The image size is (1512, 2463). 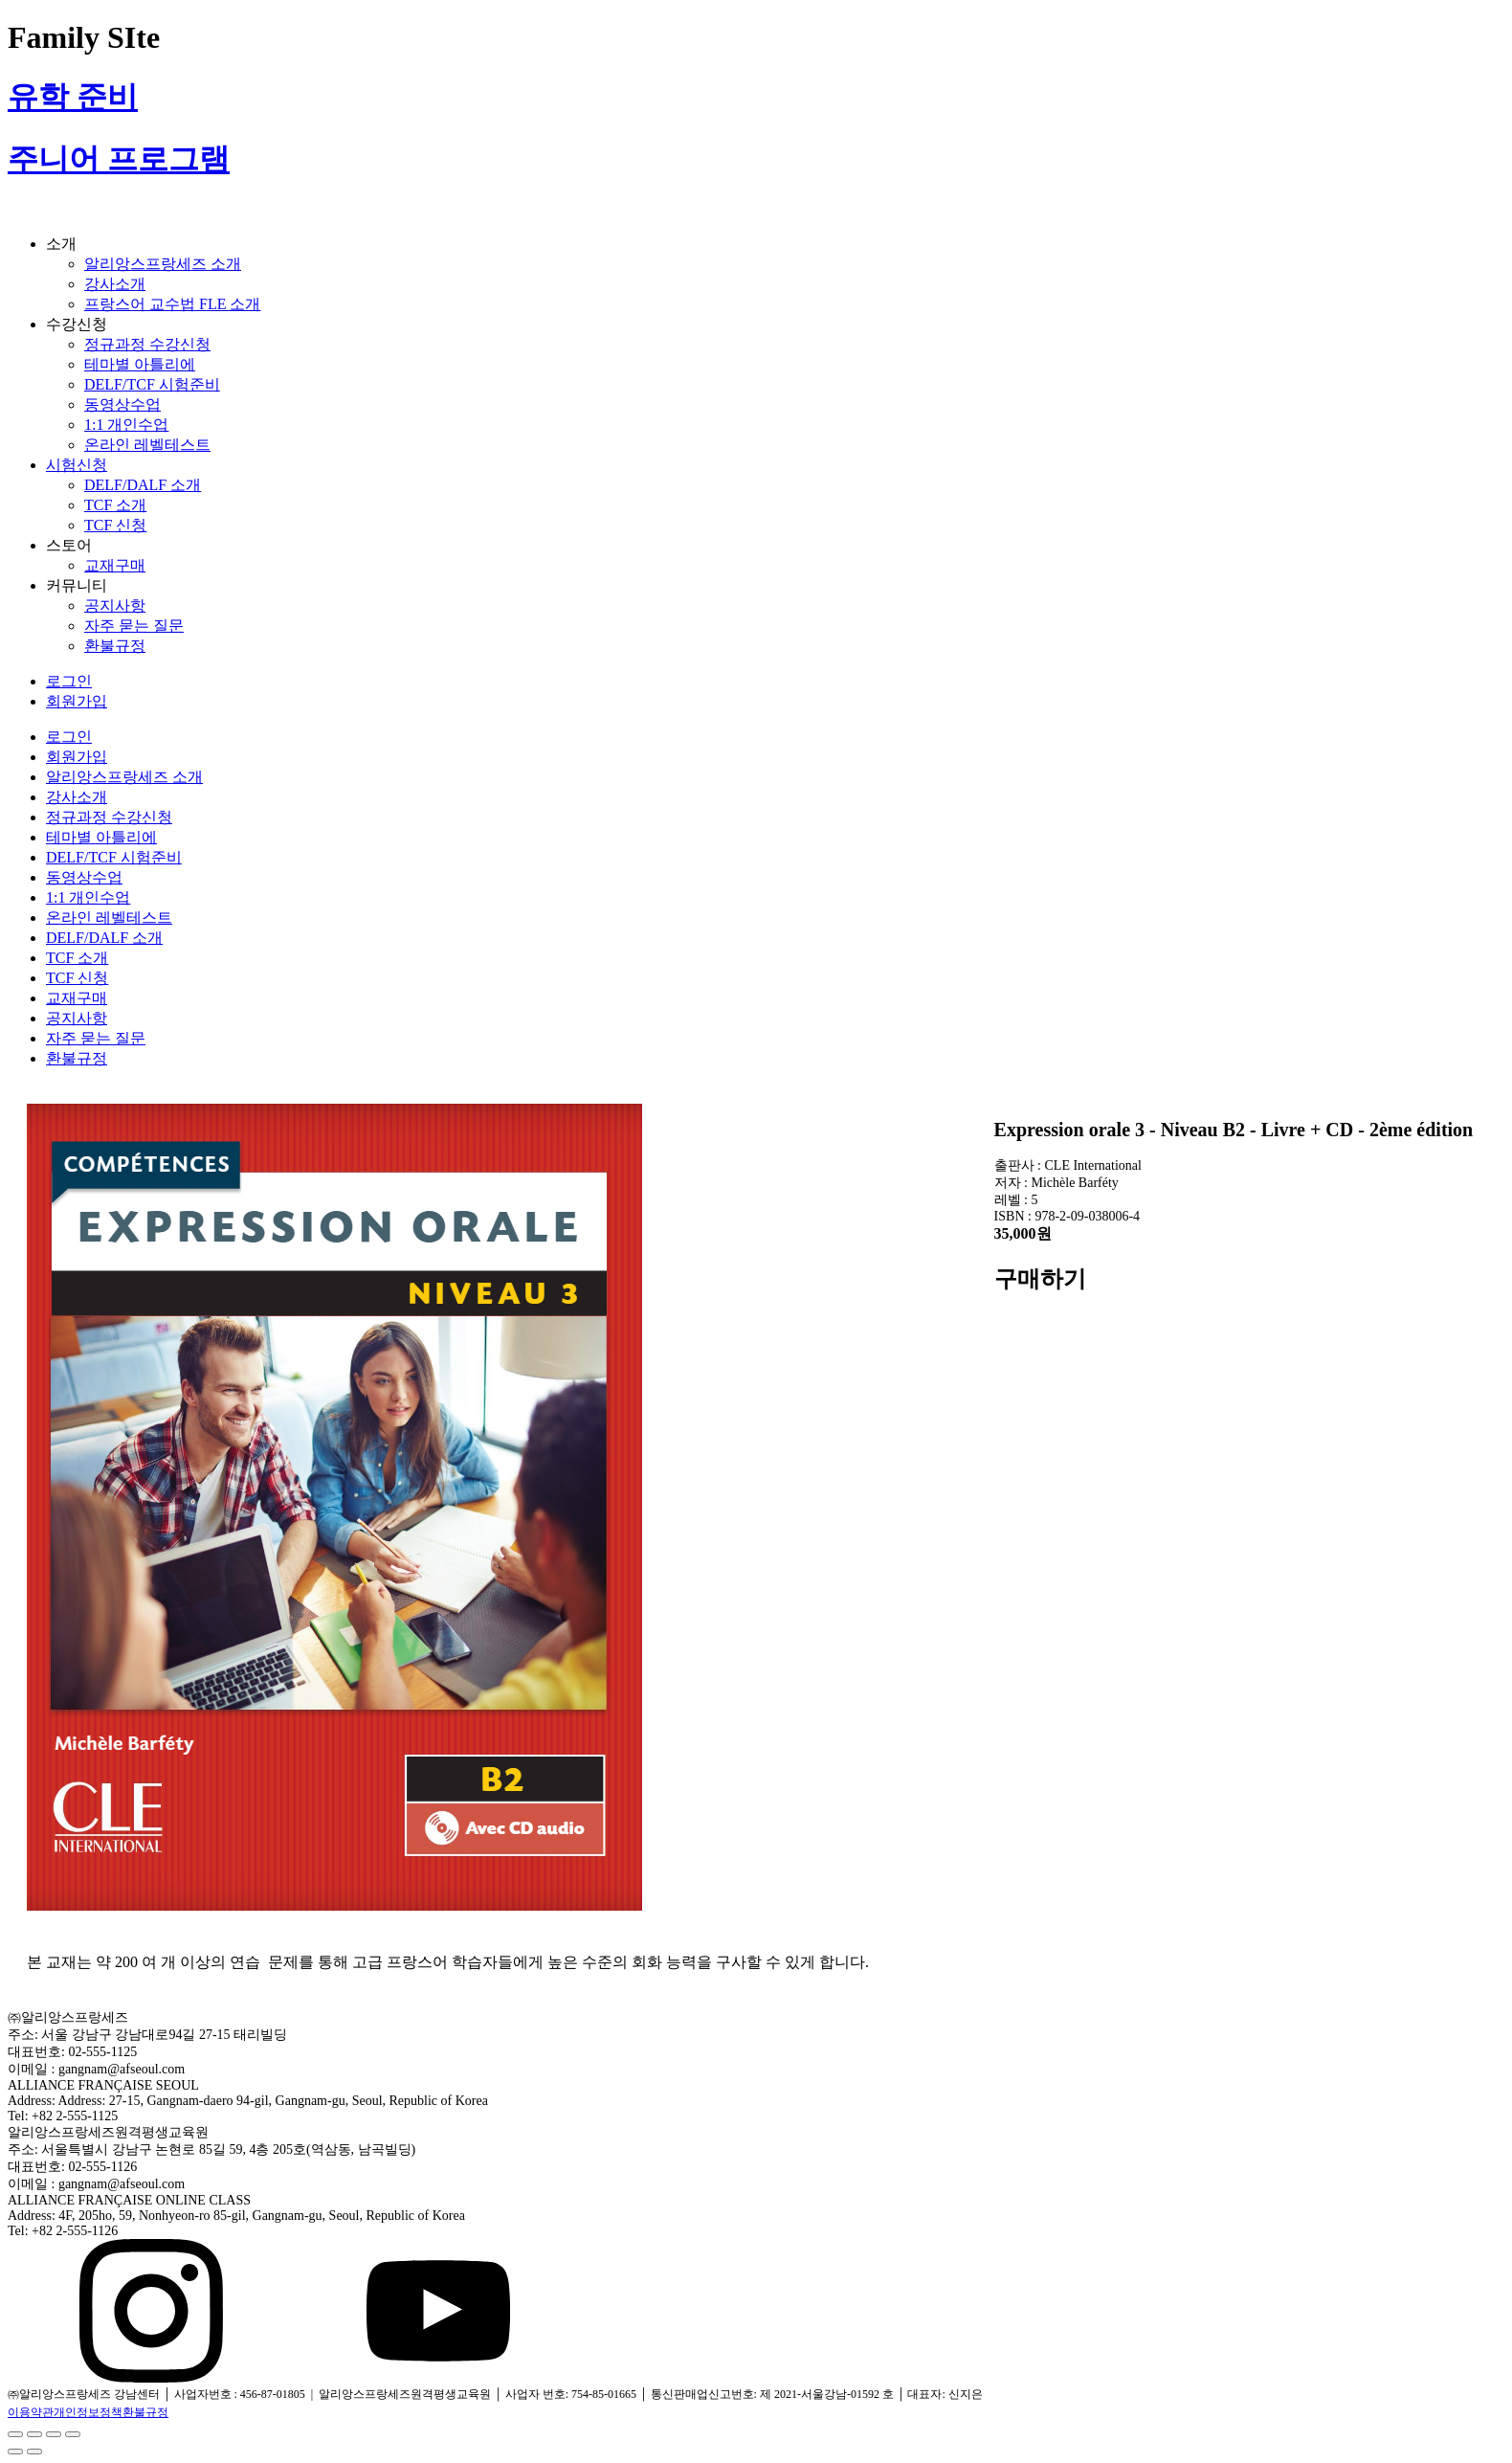 I want to click on 공지사항, so click(x=114, y=605).